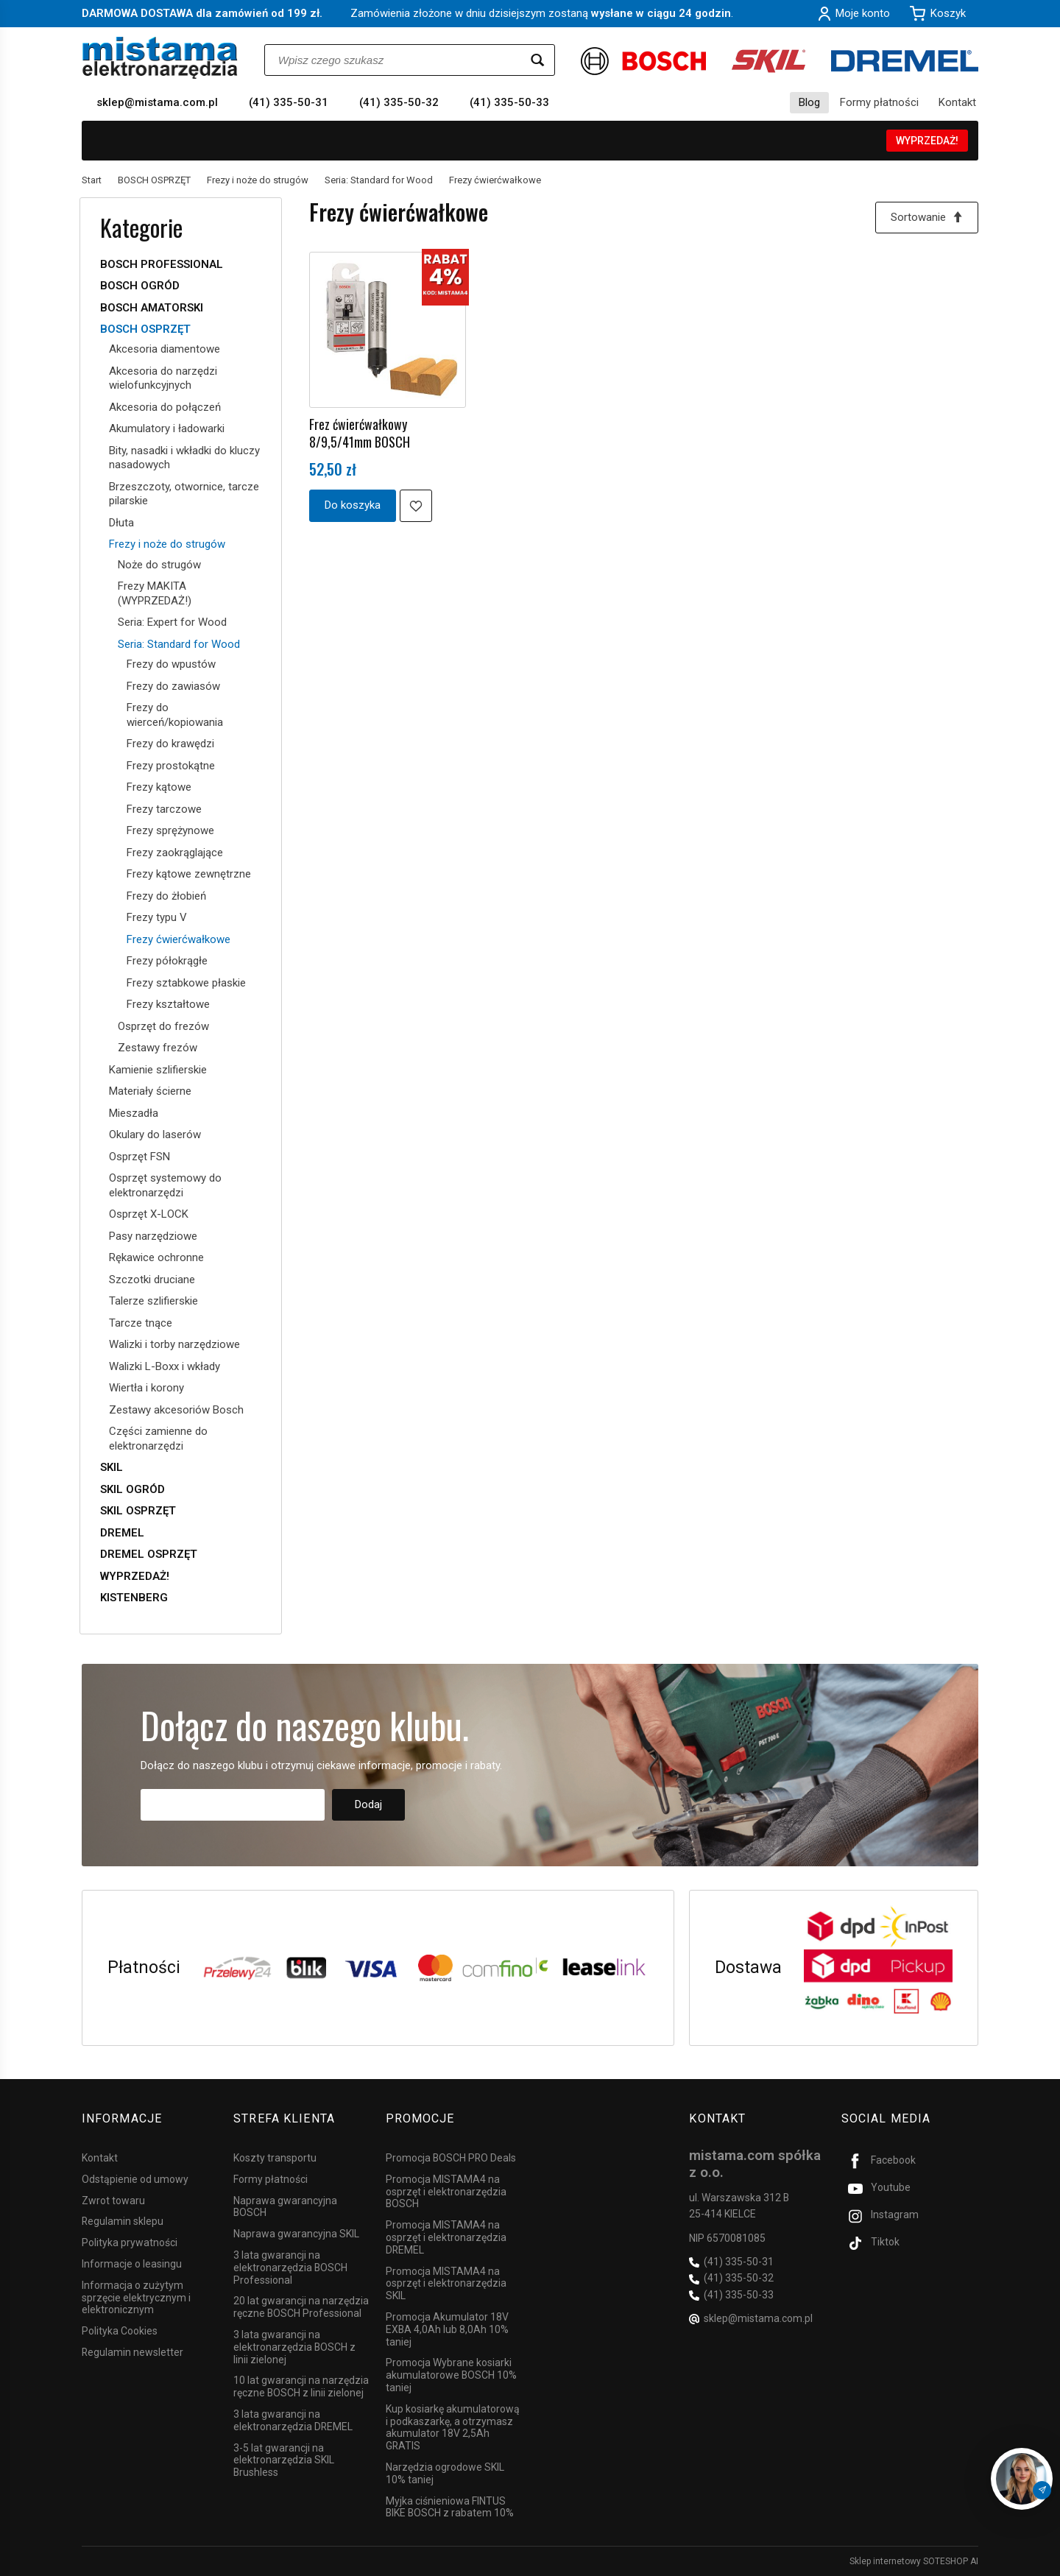 The height and width of the screenshot is (2576, 1060). What do you see at coordinates (809, 102) in the screenshot?
I see `Blog` at bounding box center [809, 102].